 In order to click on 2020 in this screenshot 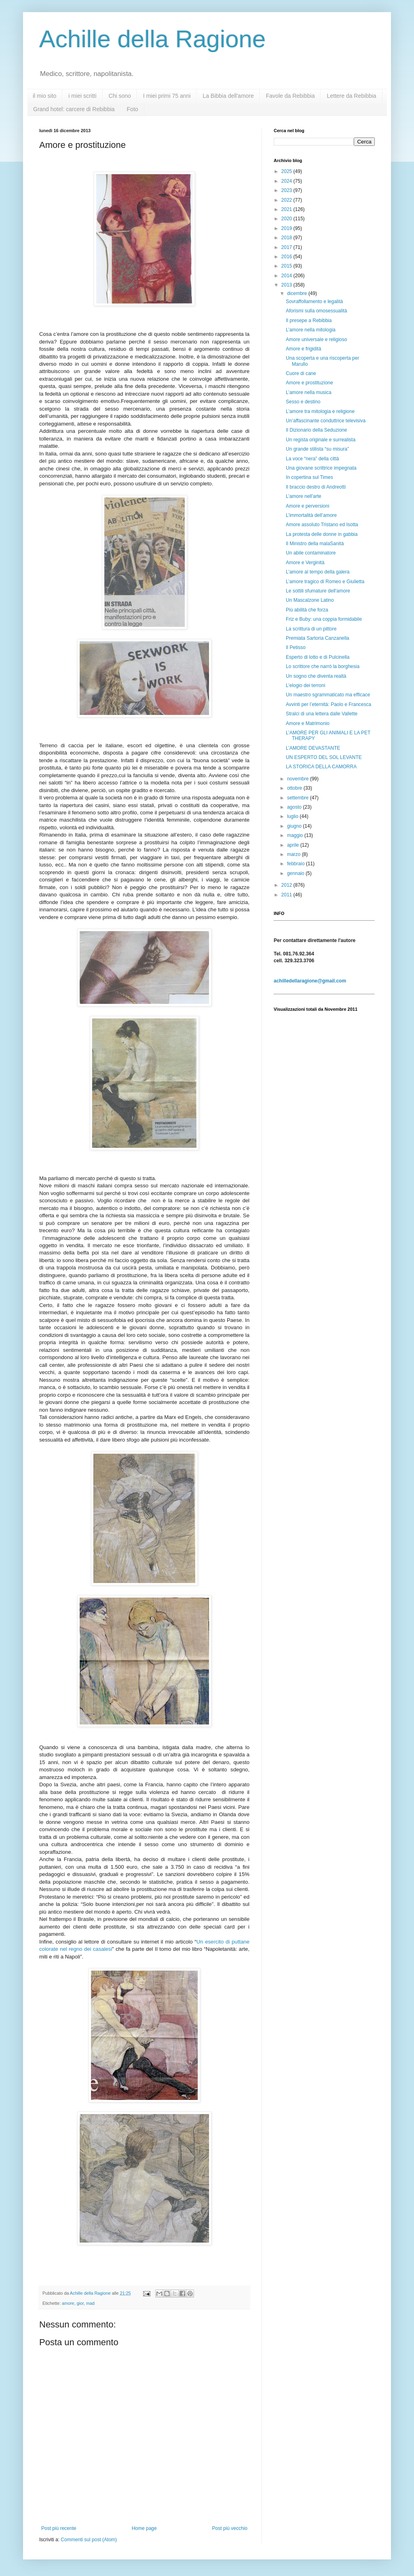, I will do `click(287, 218)`.